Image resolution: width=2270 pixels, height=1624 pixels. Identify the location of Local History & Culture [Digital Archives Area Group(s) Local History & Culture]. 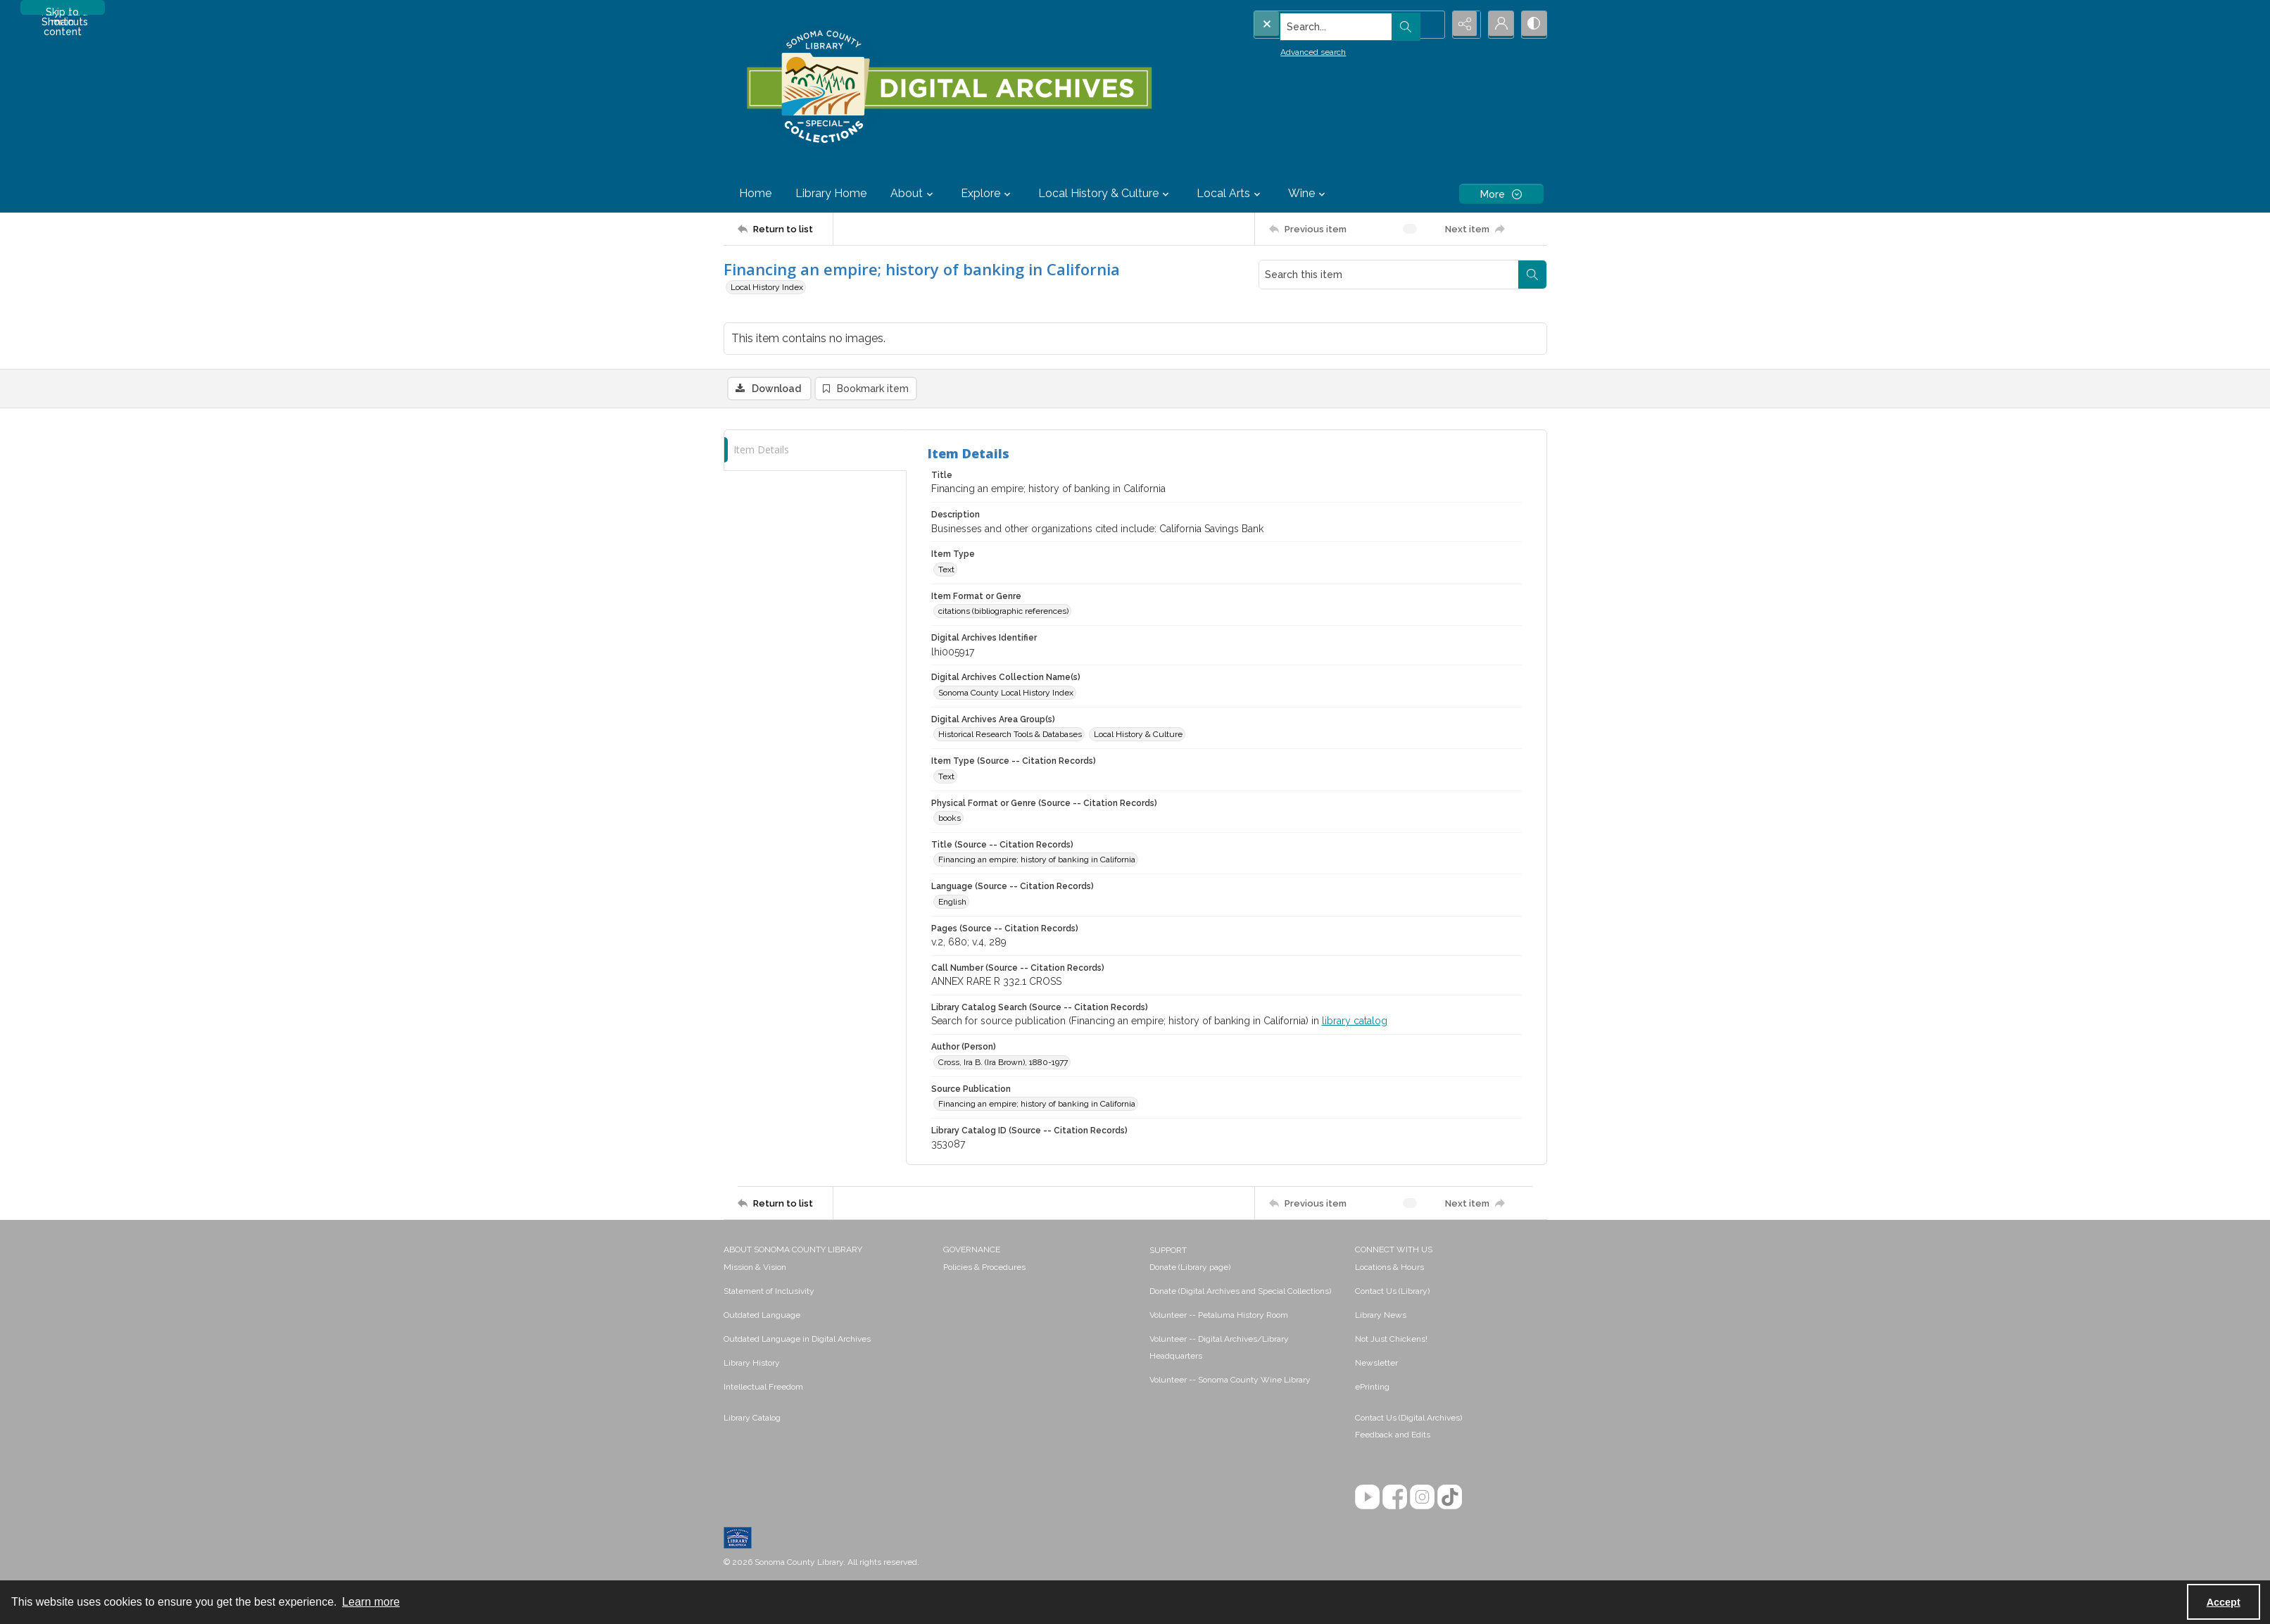
(1138, 736).